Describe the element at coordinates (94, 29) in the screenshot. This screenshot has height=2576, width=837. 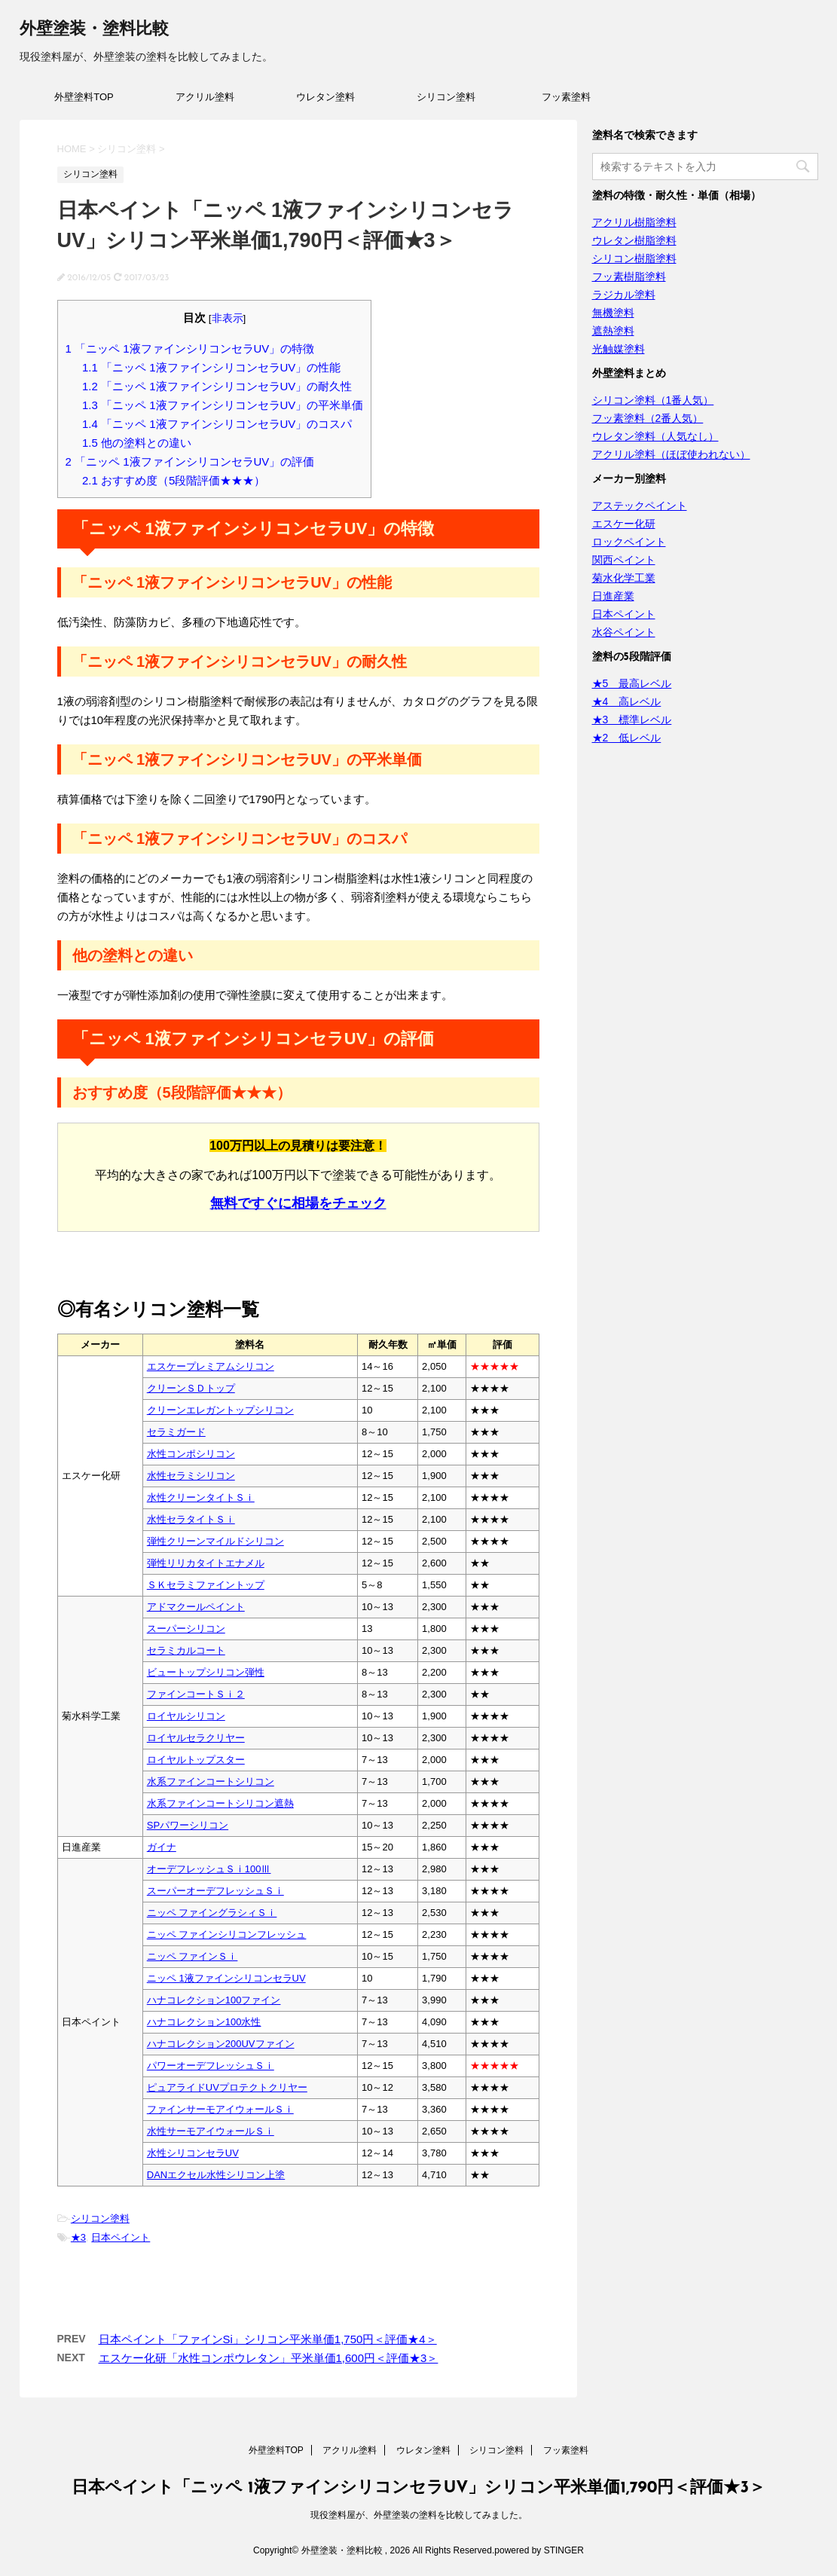
I see `外壁塗装・塗料比較` at that location.